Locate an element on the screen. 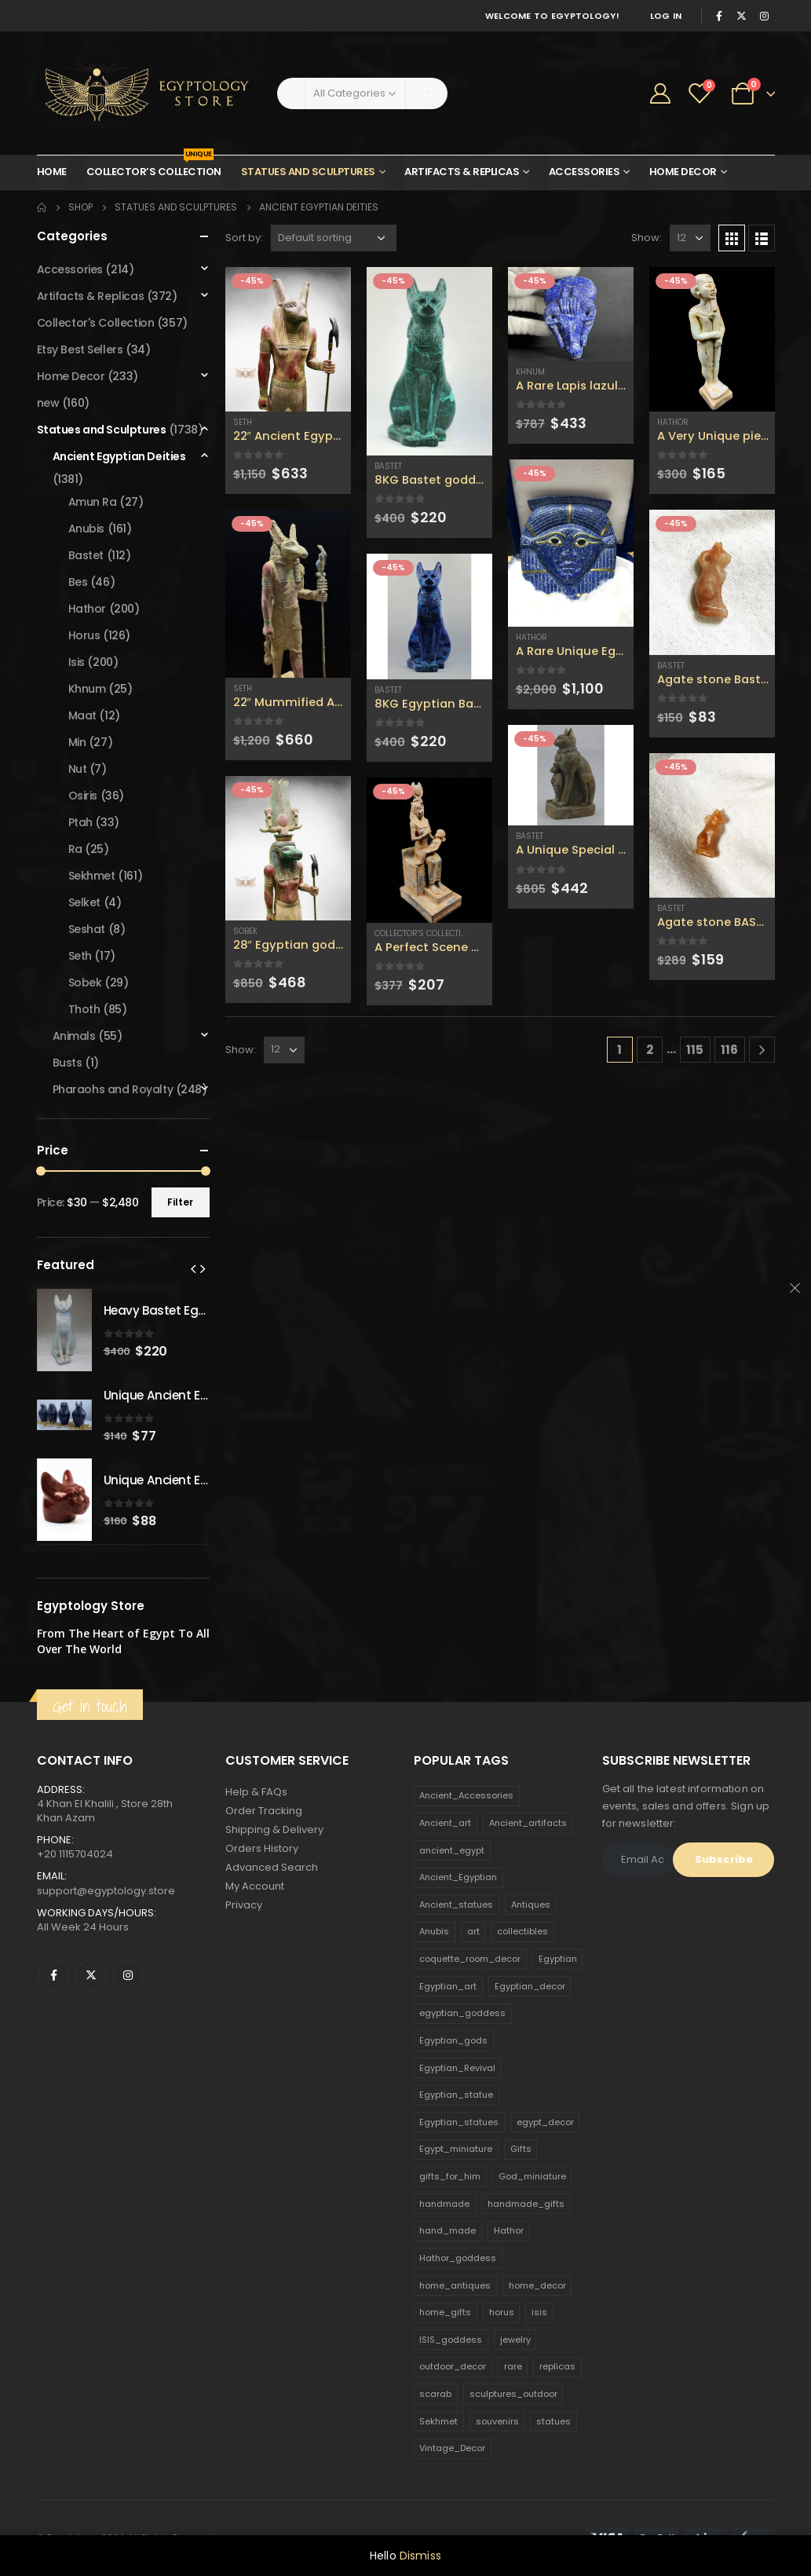 This screenshot has height=2576, width=811. new is located at coordinates (48, 403).